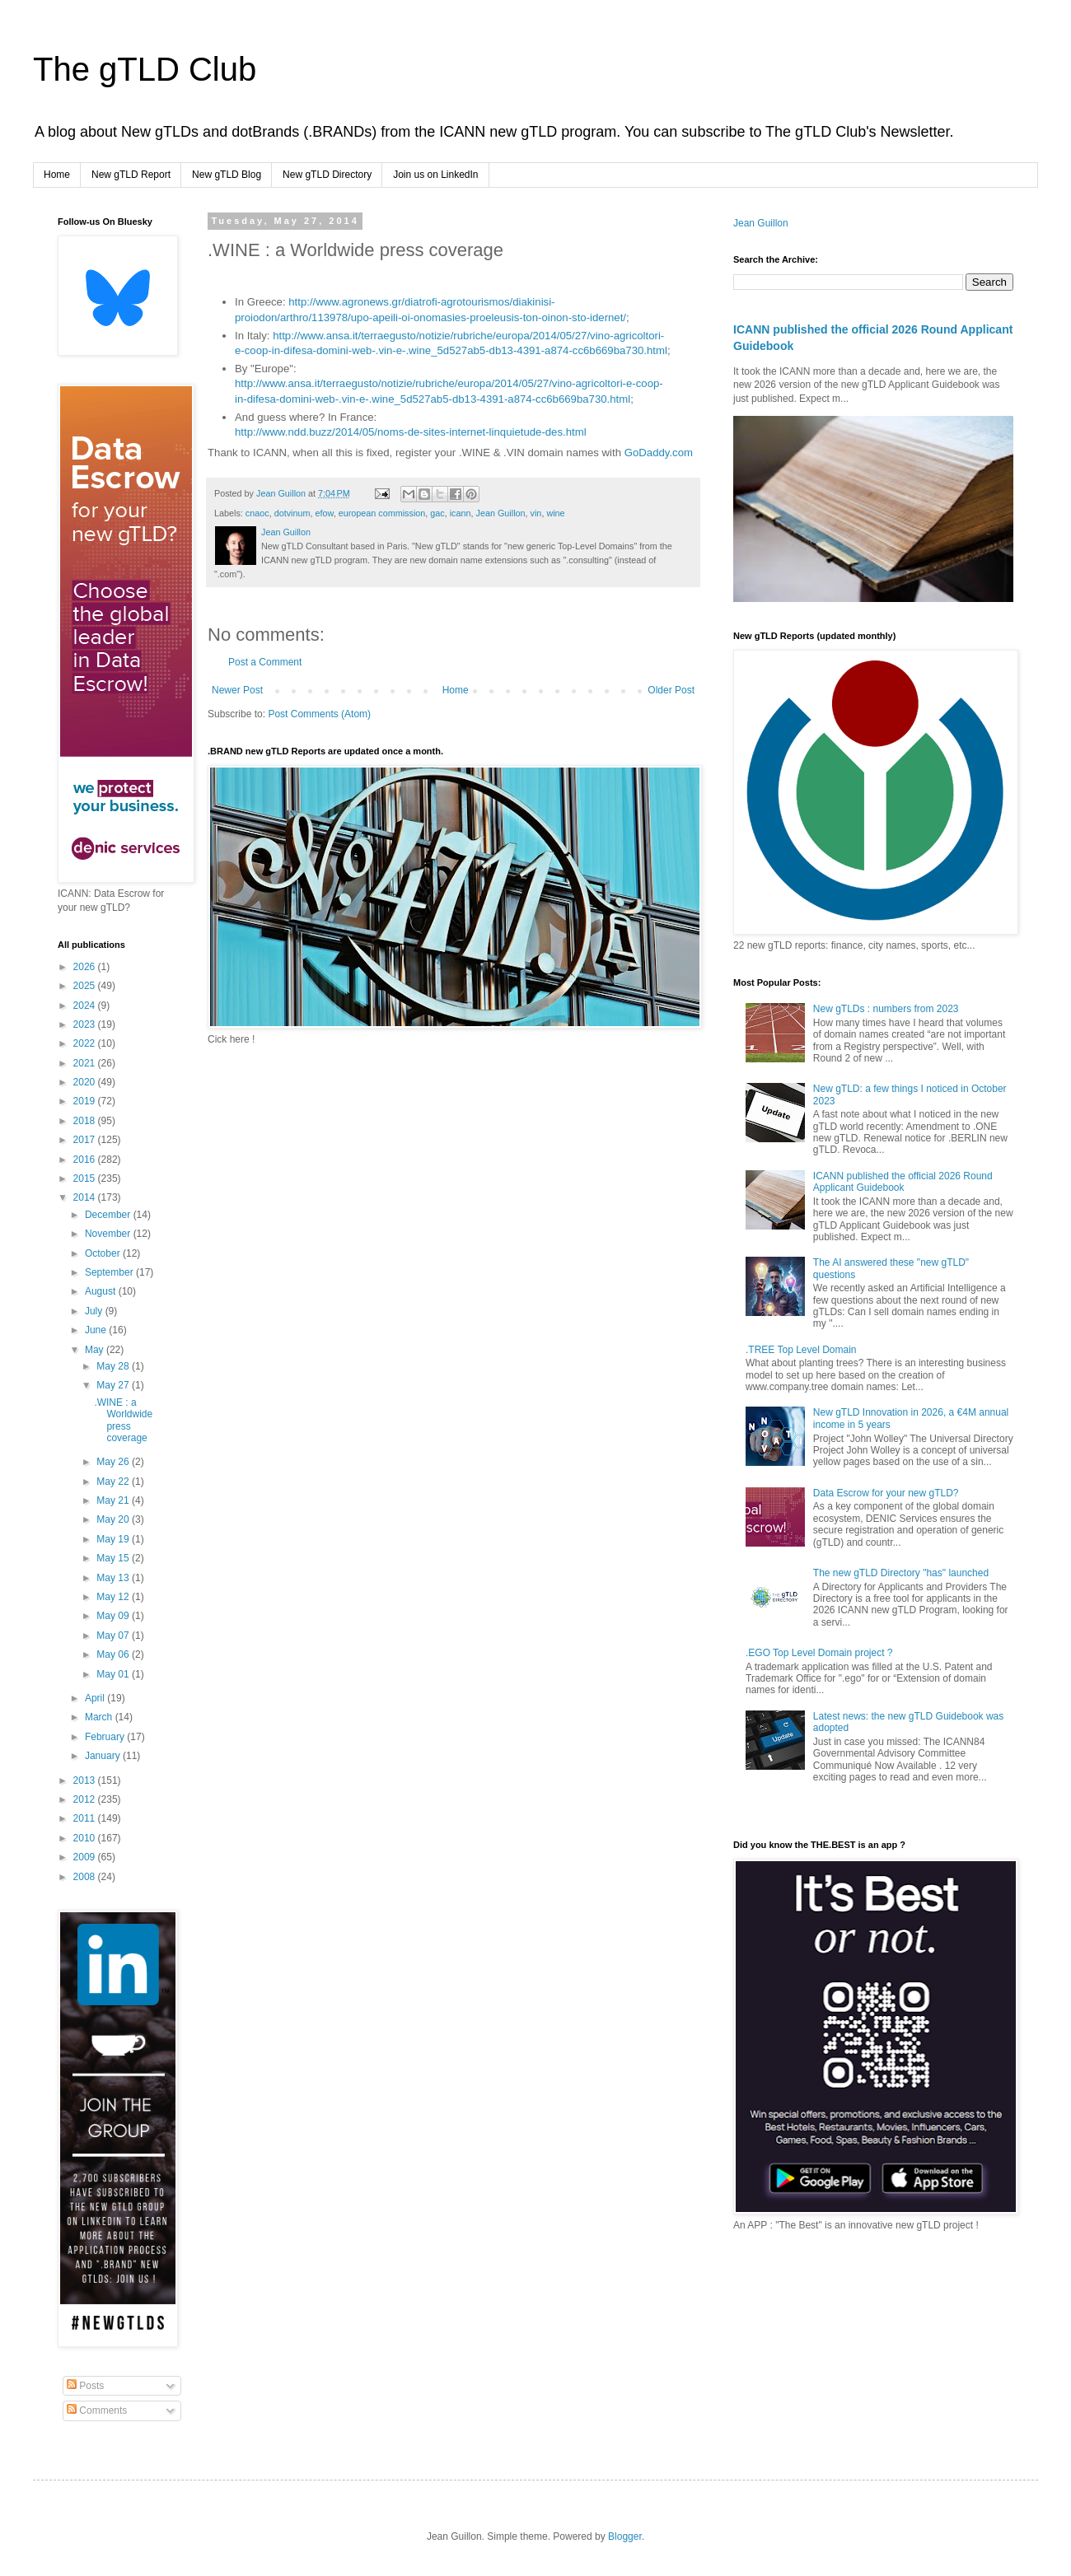  I want to click on wine, so click(555, 513).